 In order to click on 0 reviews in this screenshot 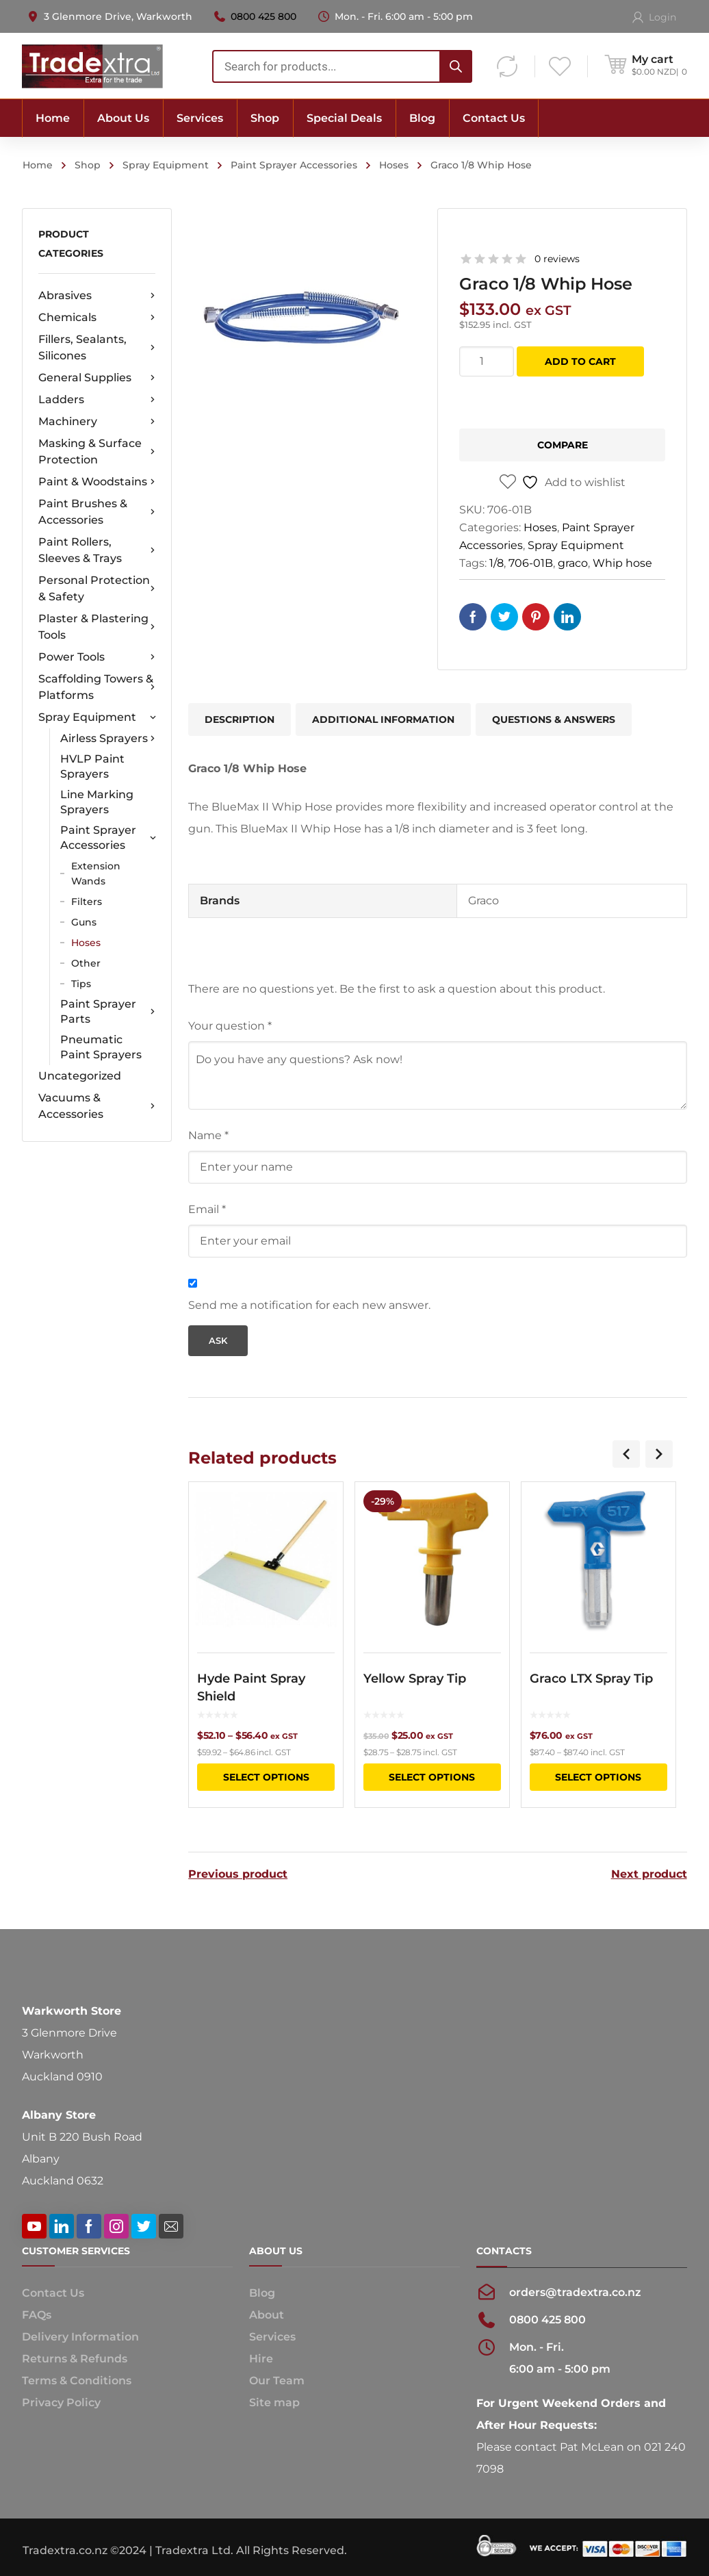, I will do `click(557, 259)`.